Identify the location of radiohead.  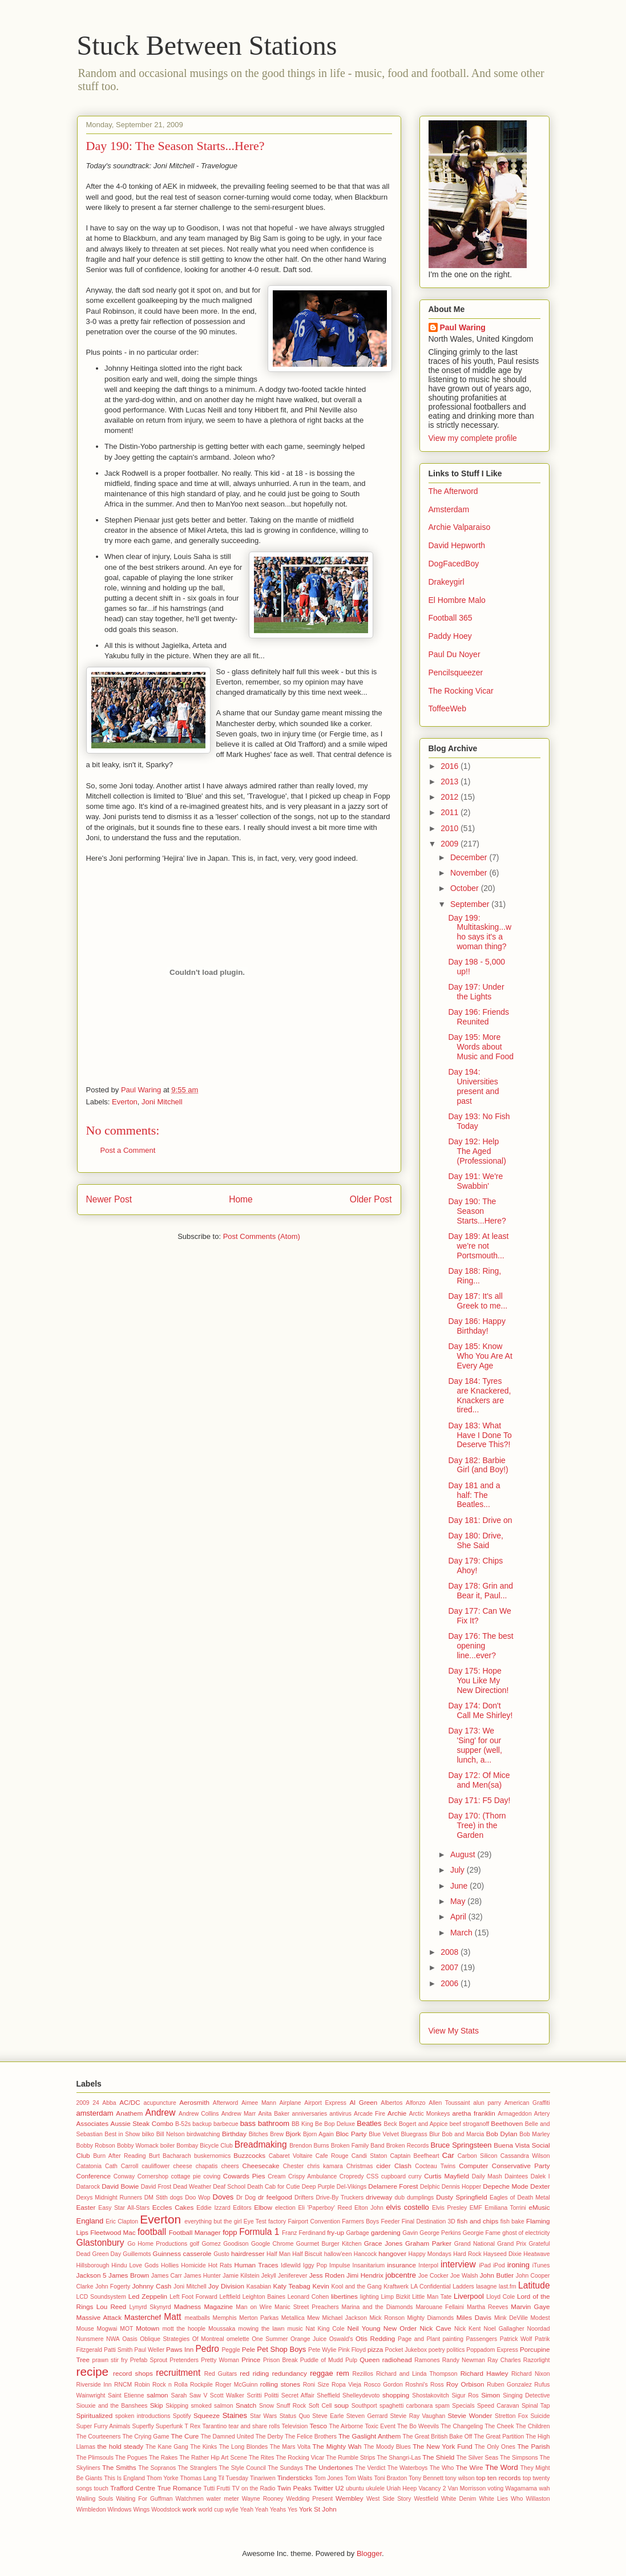
(397, 2359).